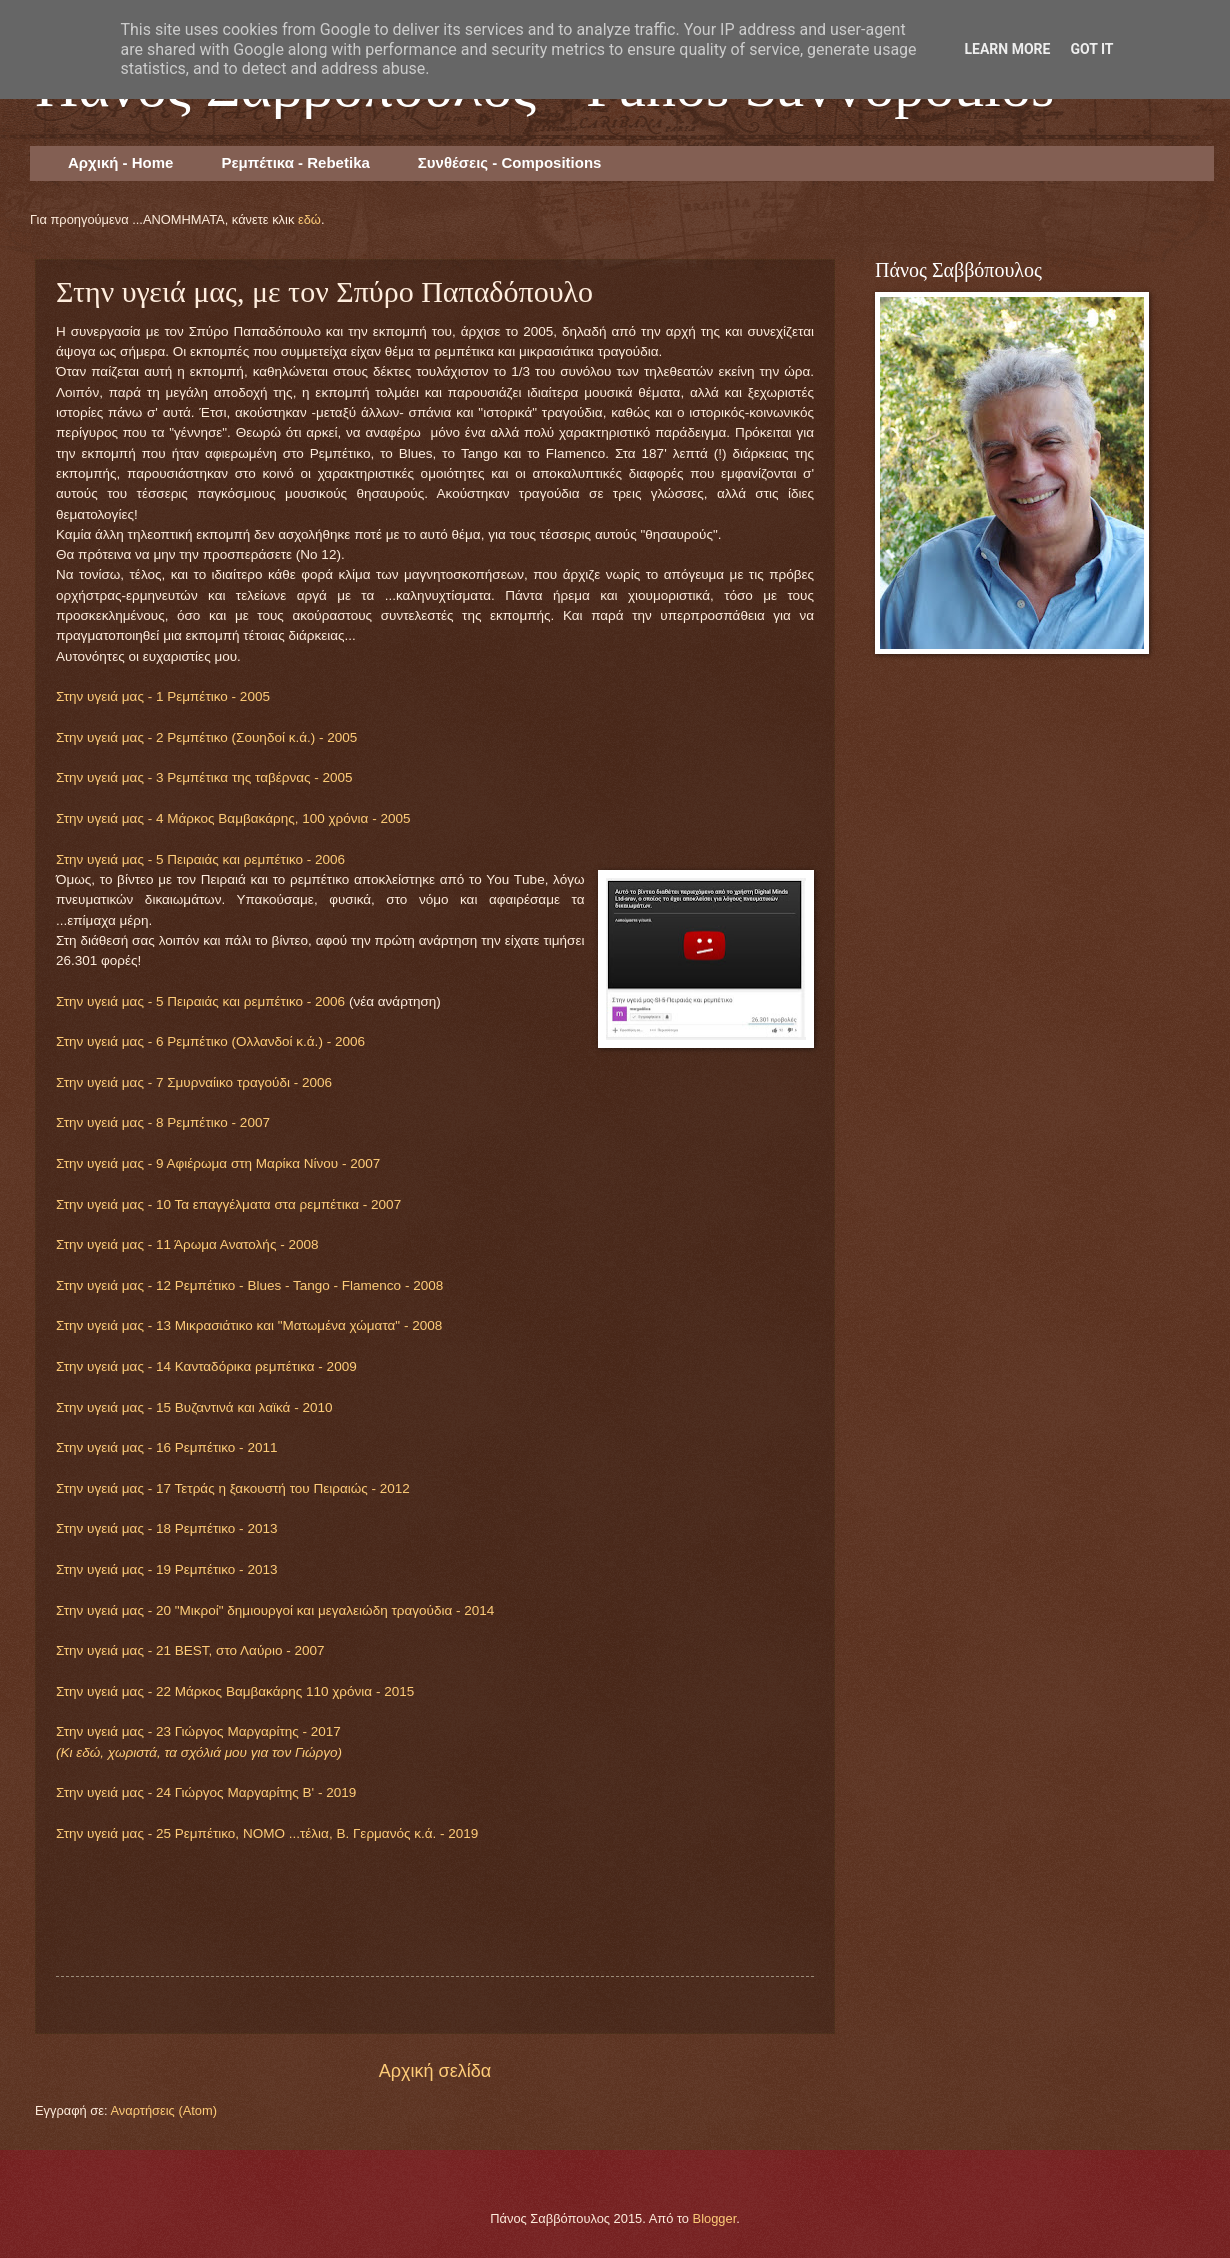 Image resolution: width=1230 pixels, height=2258 pixels. Describe the element at coordinates (204, 777) in the screenshot. I see `Στην υγειά μας - 3 Ρεμπέτικα της ταβέρνας - 2005` at that location.